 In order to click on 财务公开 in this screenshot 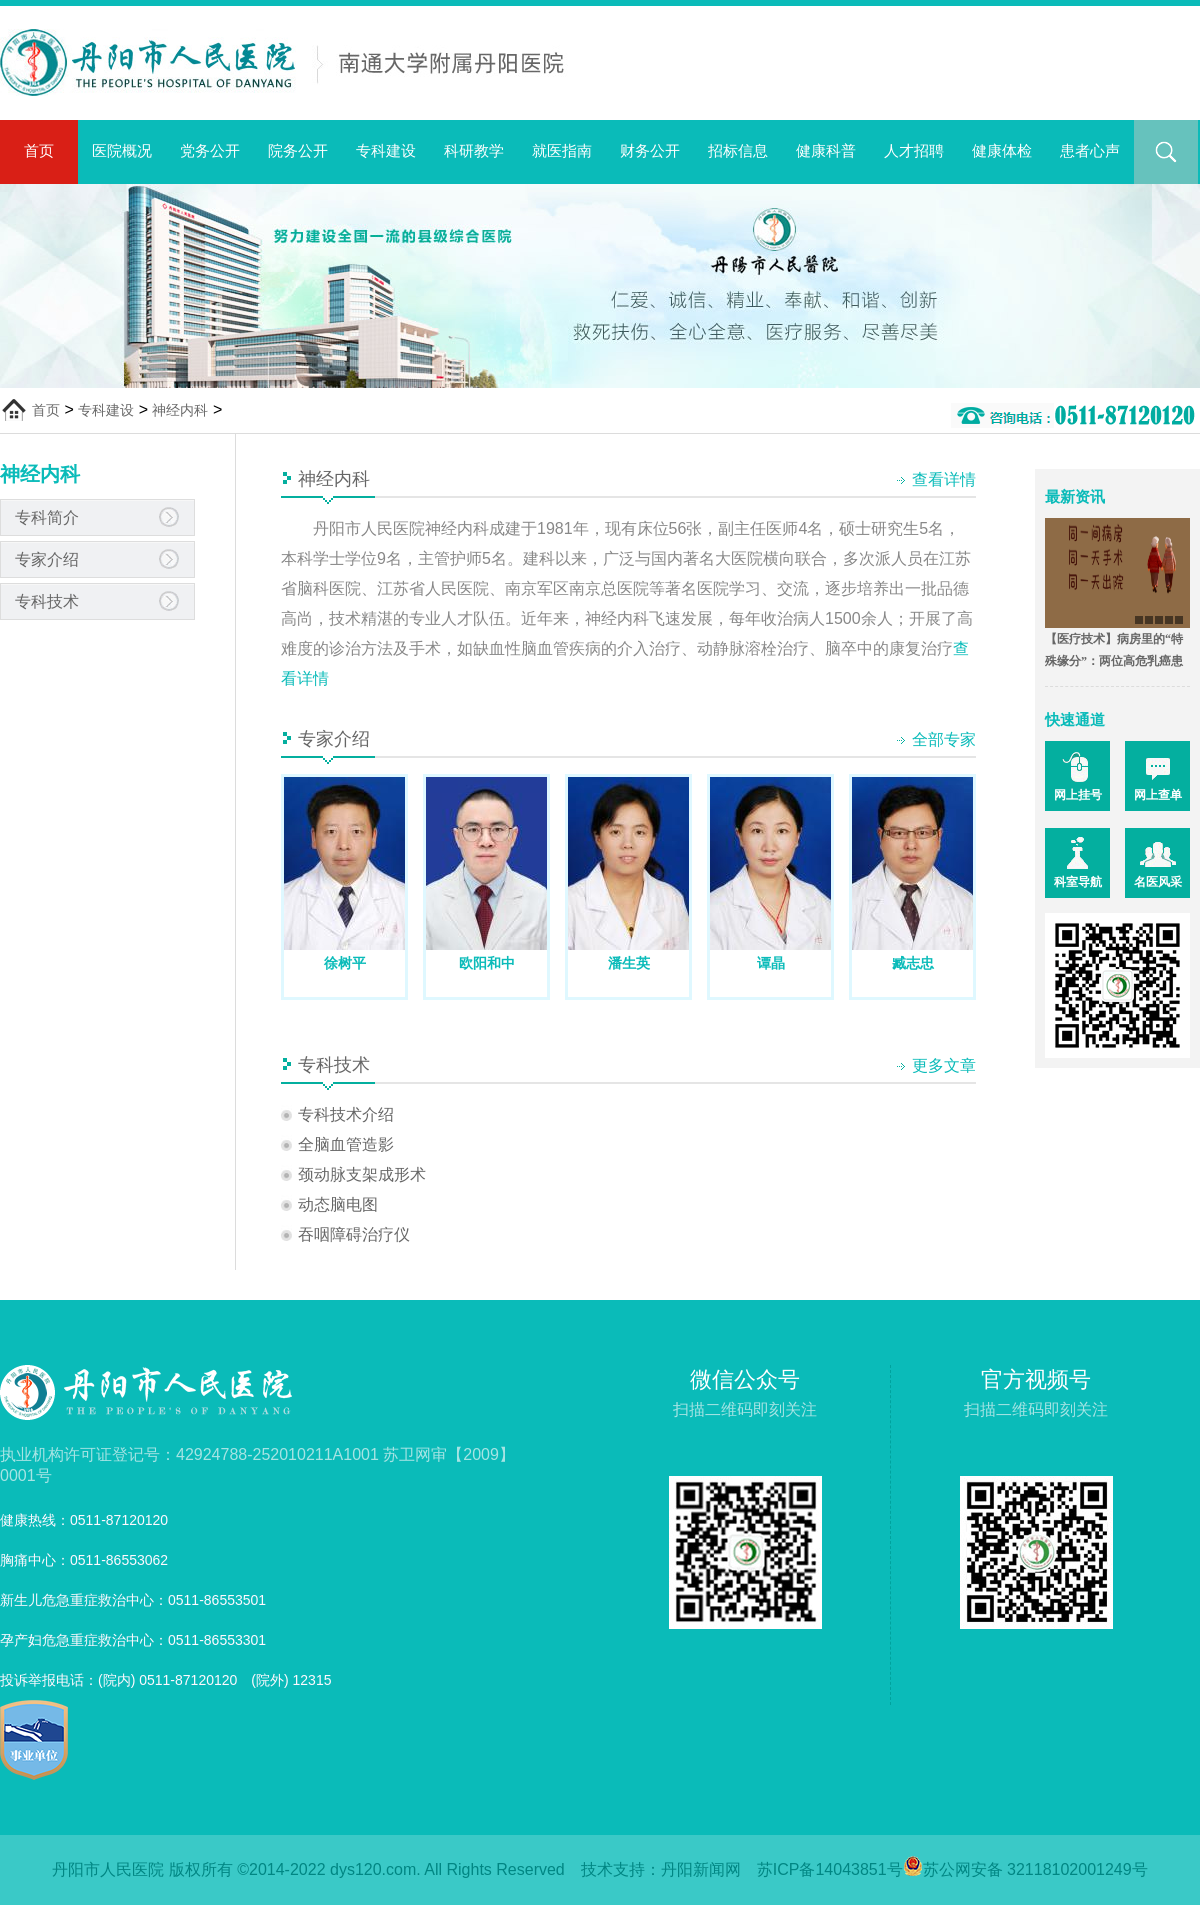, I will do `click(650, 150)`.